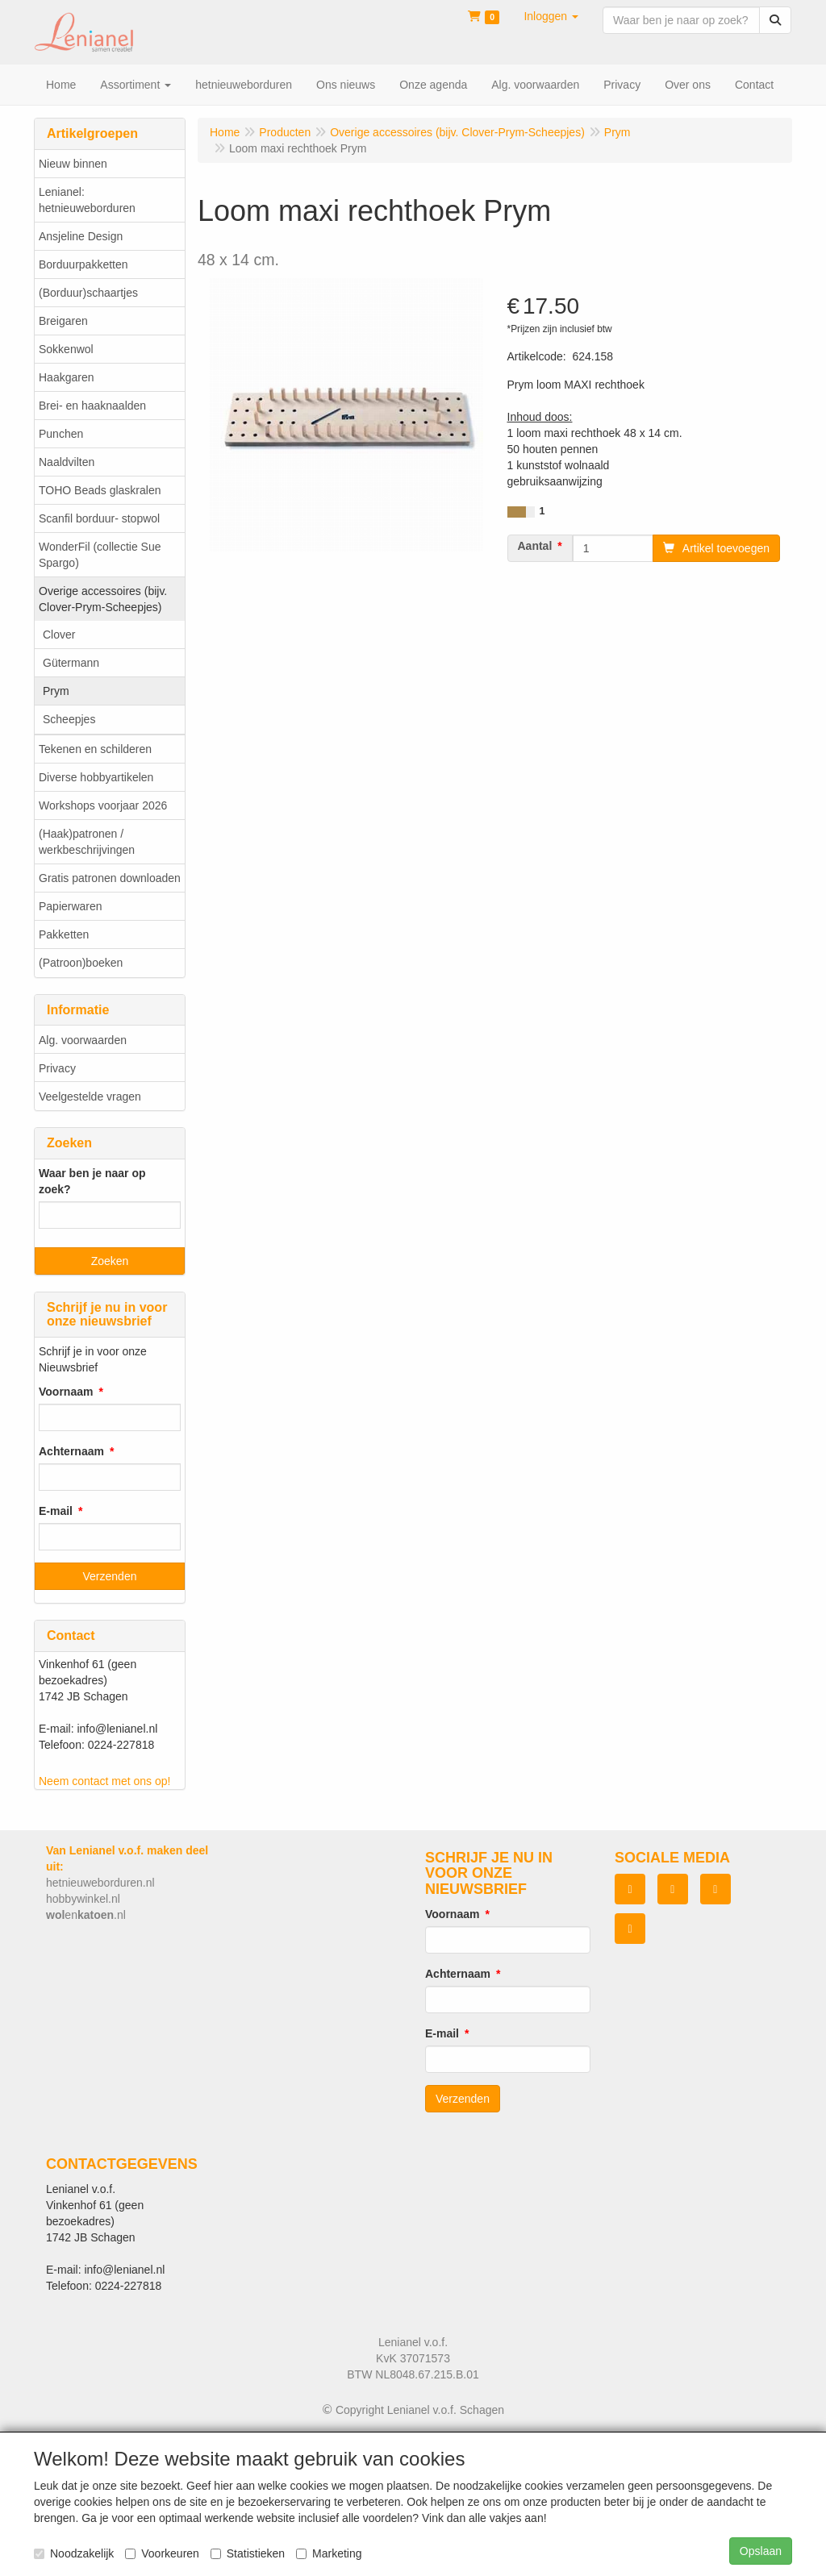 The height and width of the screenshot is (2576, 826). Describe the element at coordinates (73, 163) in the screenshot. I see `Nieuw binnen` at that location.